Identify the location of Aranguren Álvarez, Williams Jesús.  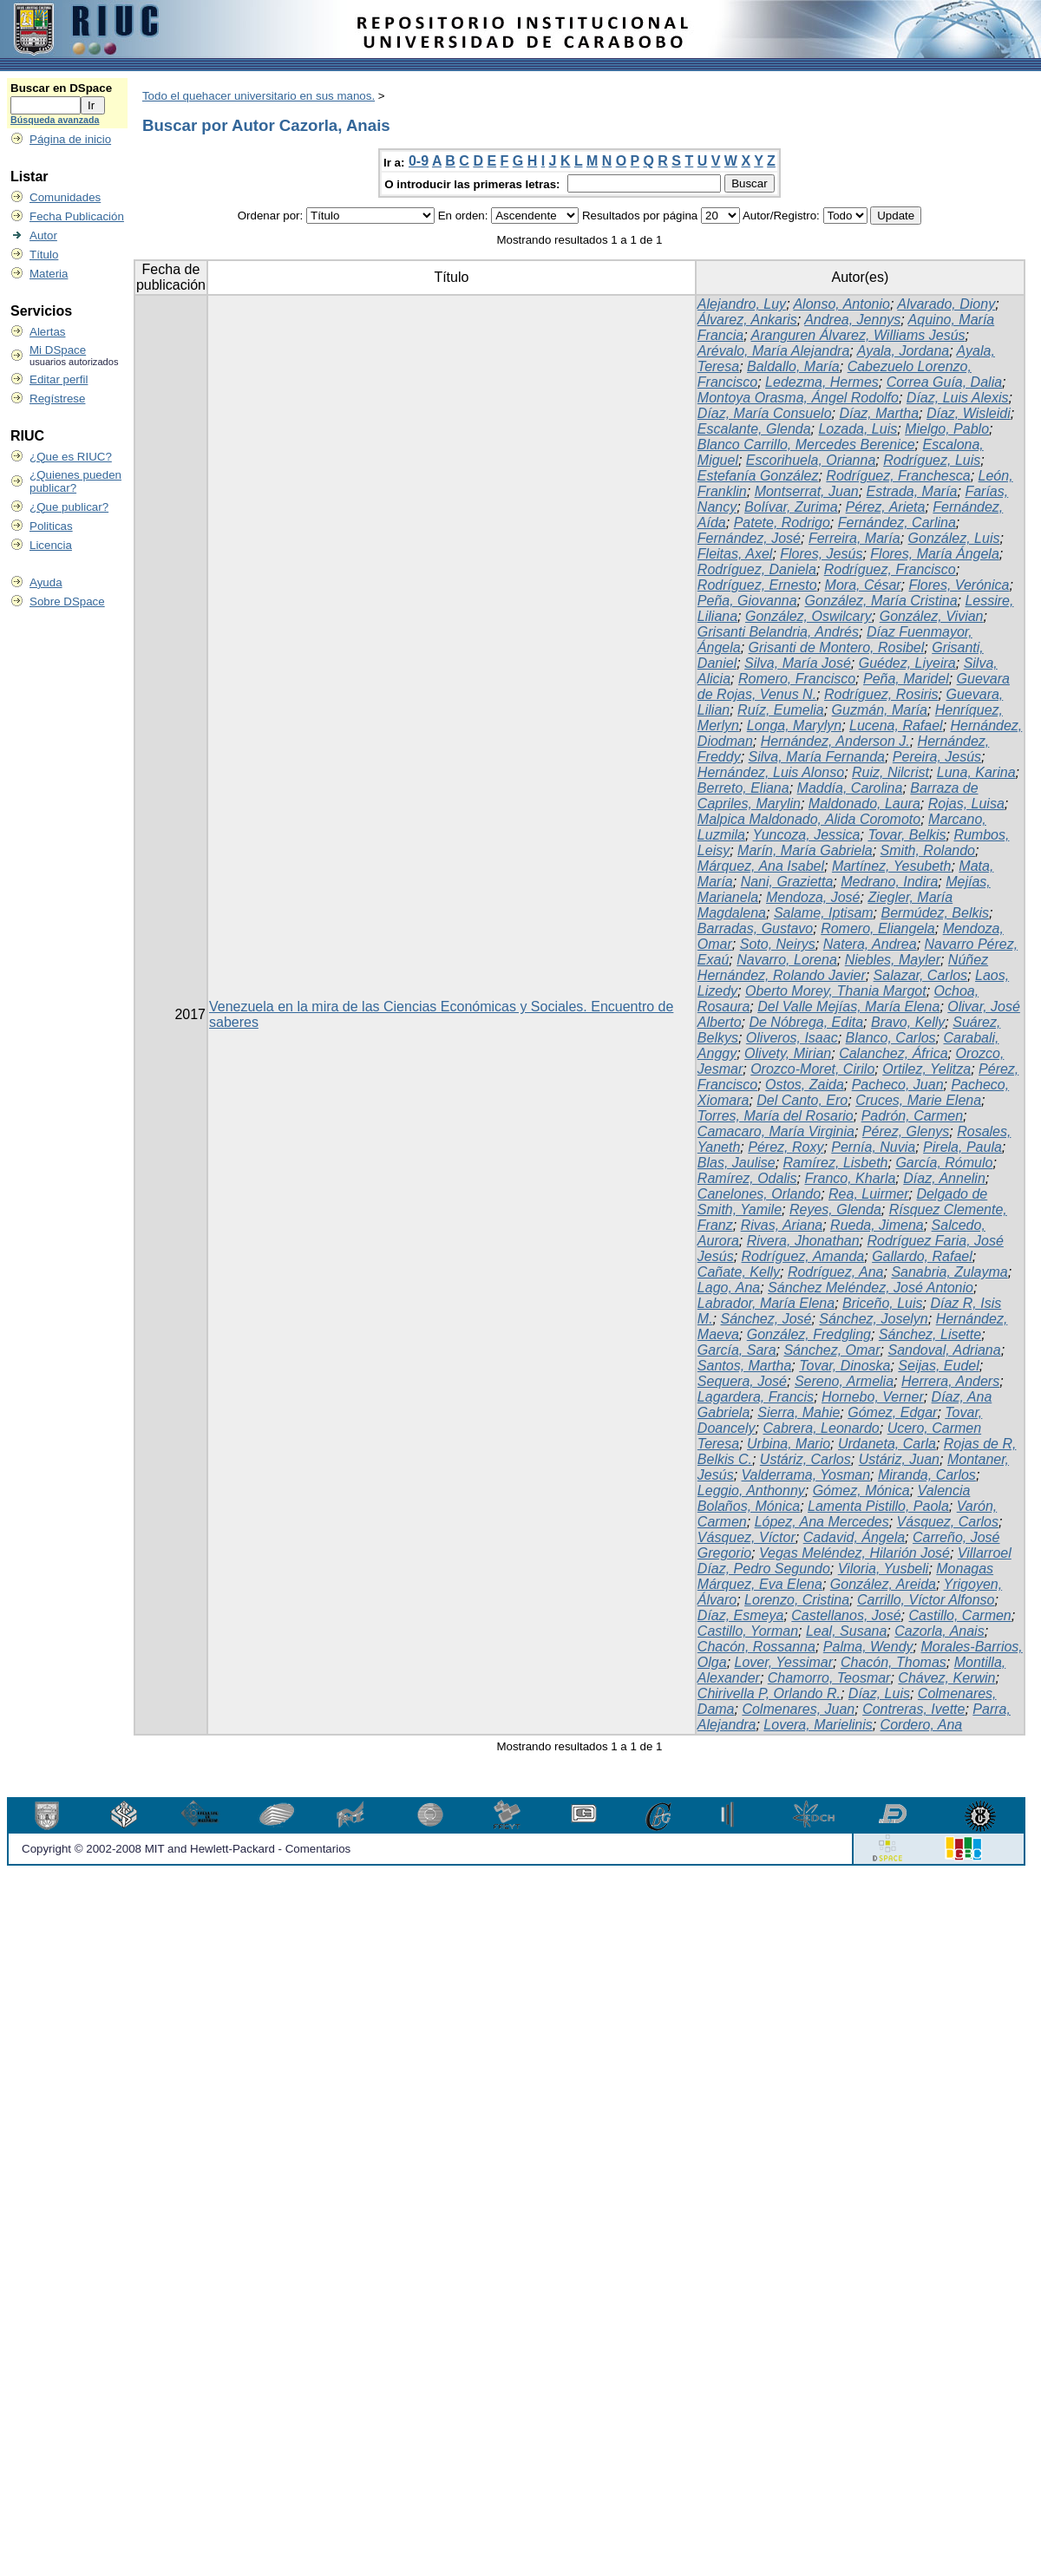
(857, 335).